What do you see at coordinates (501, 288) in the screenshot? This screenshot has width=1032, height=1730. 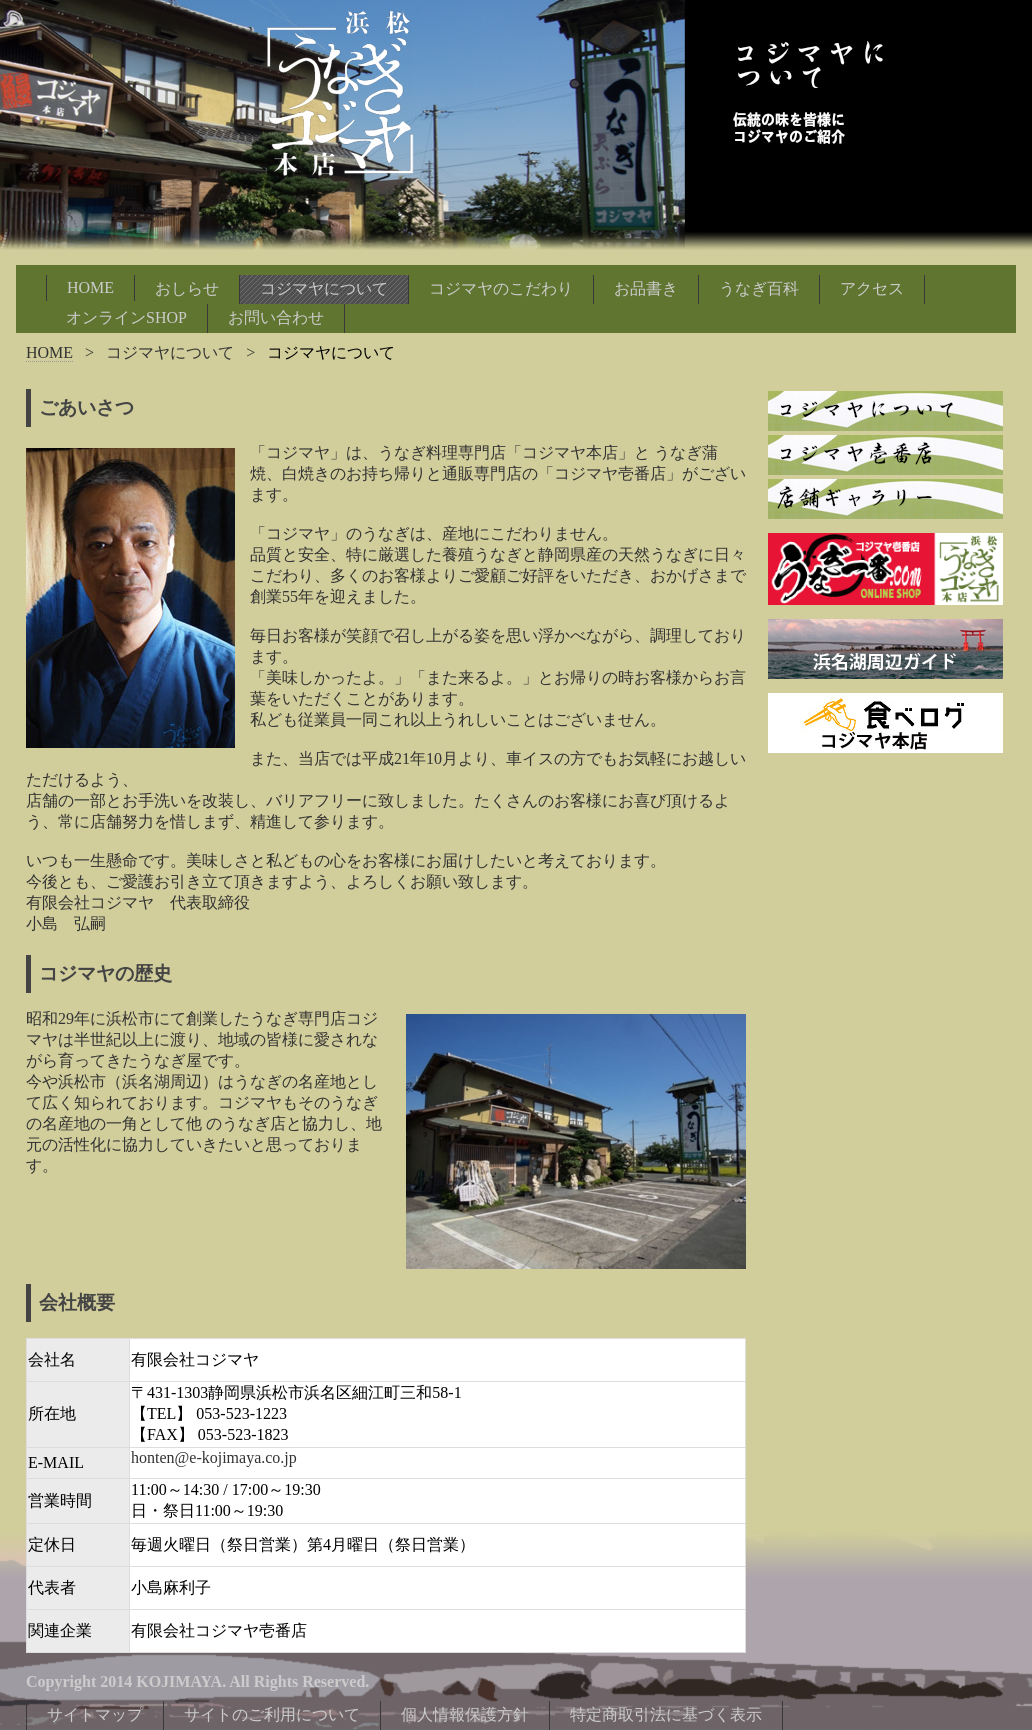 I see `コジマヤのこだわり` at bounding box center [501, 288].